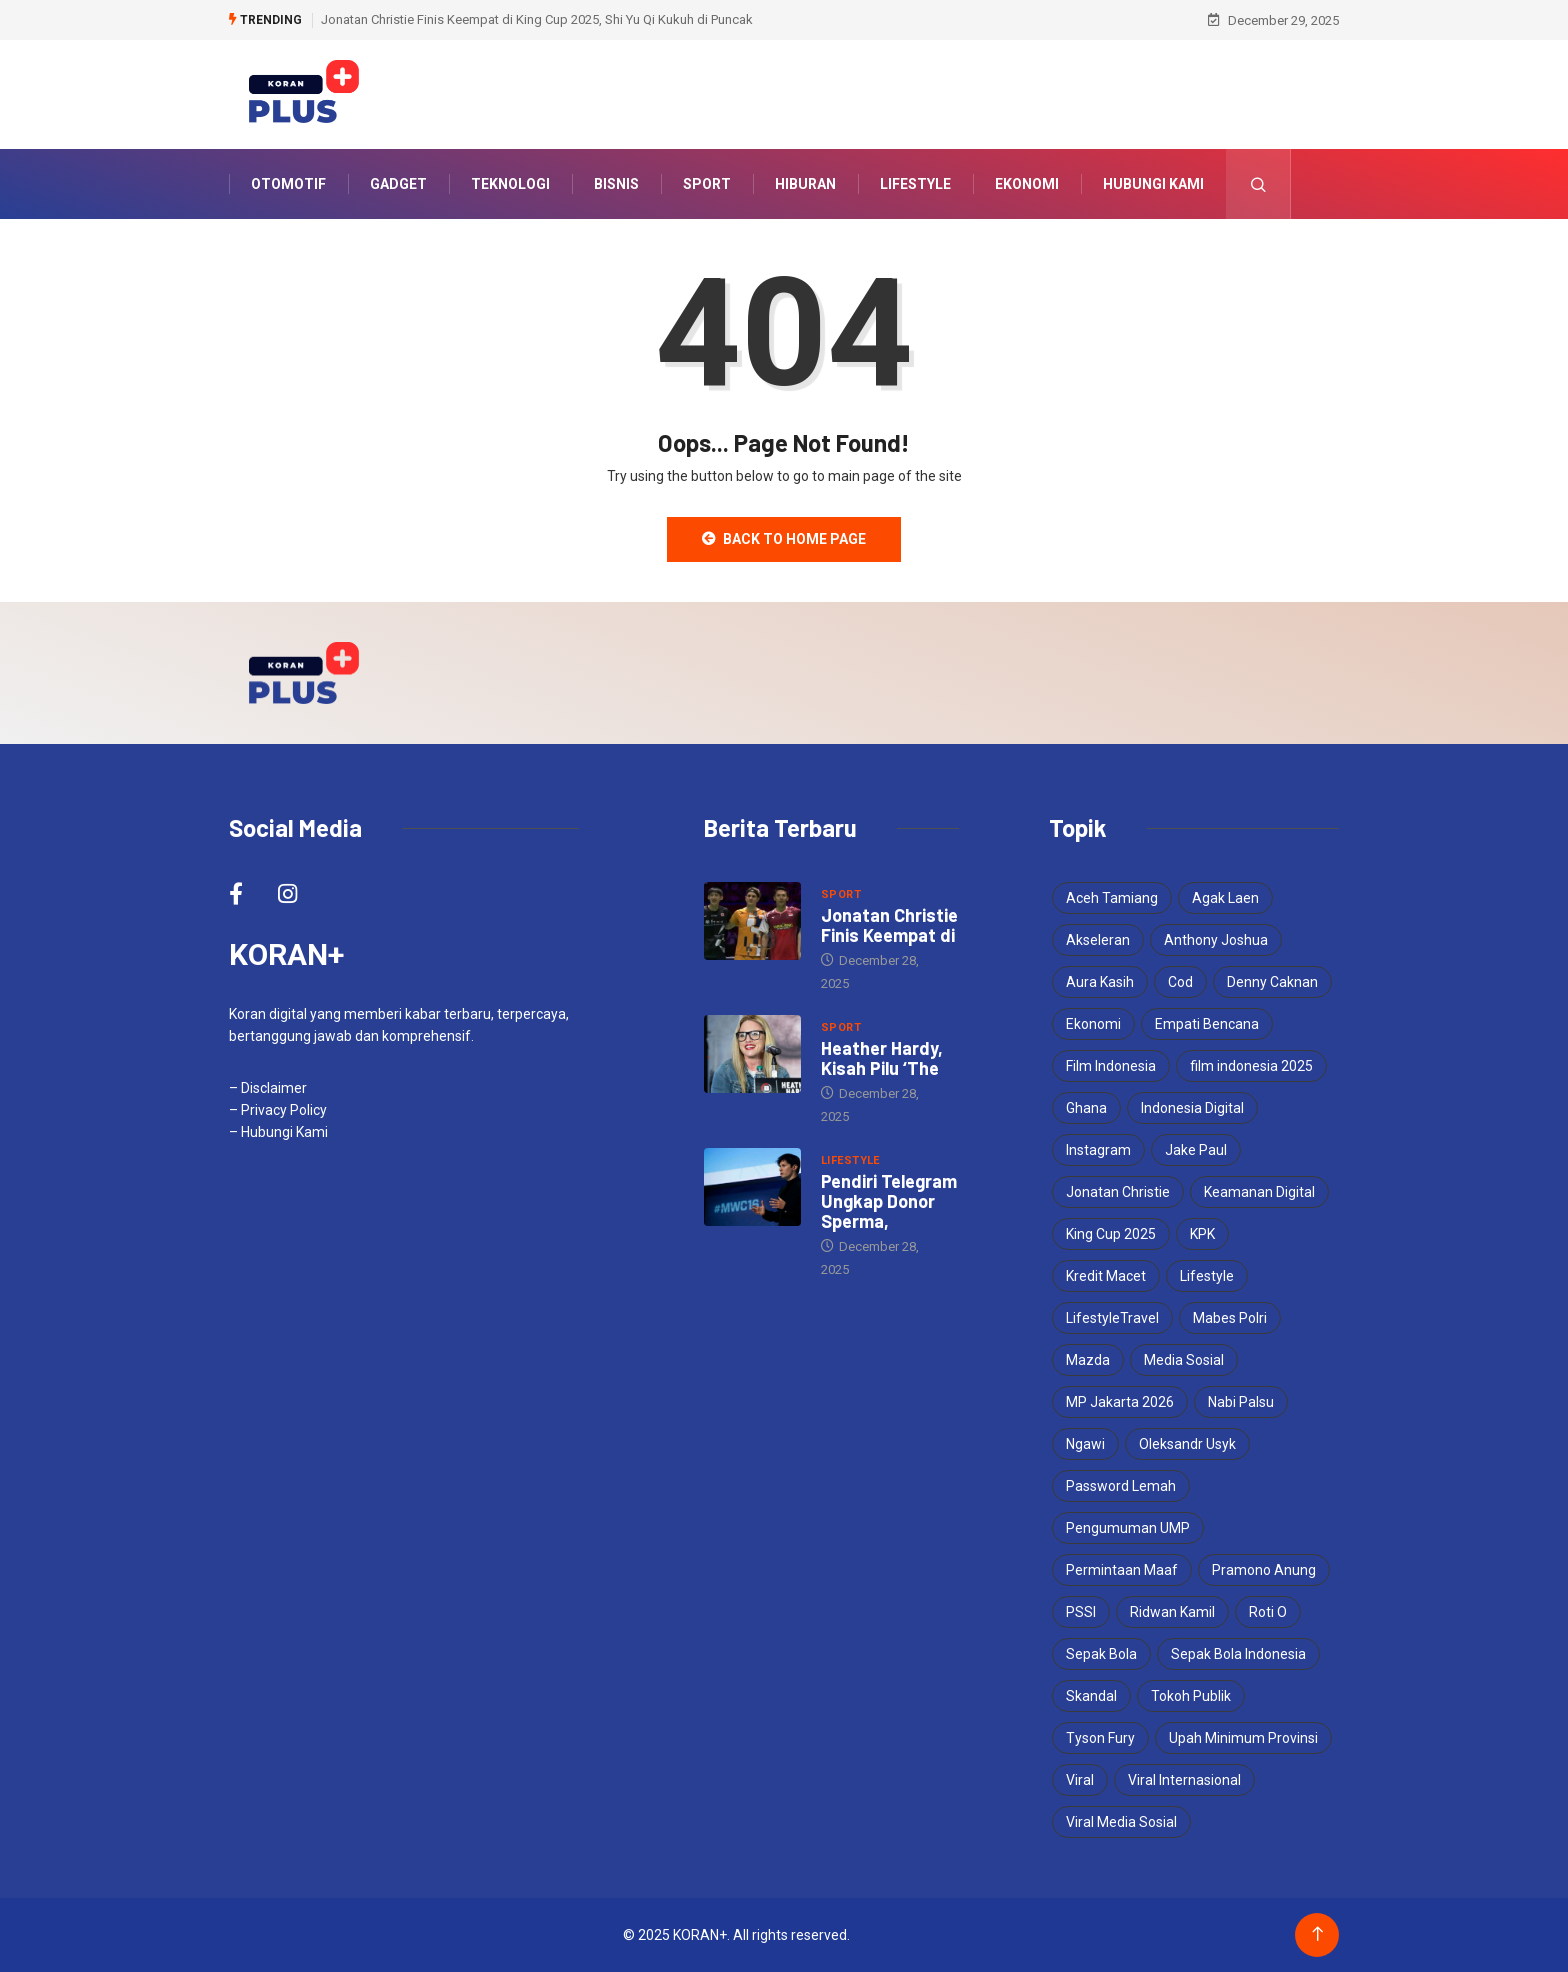 This screenshot has width=1568, height=1972. Describe the element at coordinates (882, 1058) in the screenshot. I see `Heather Hardy, Kisah Pilu ‘The` at that location.